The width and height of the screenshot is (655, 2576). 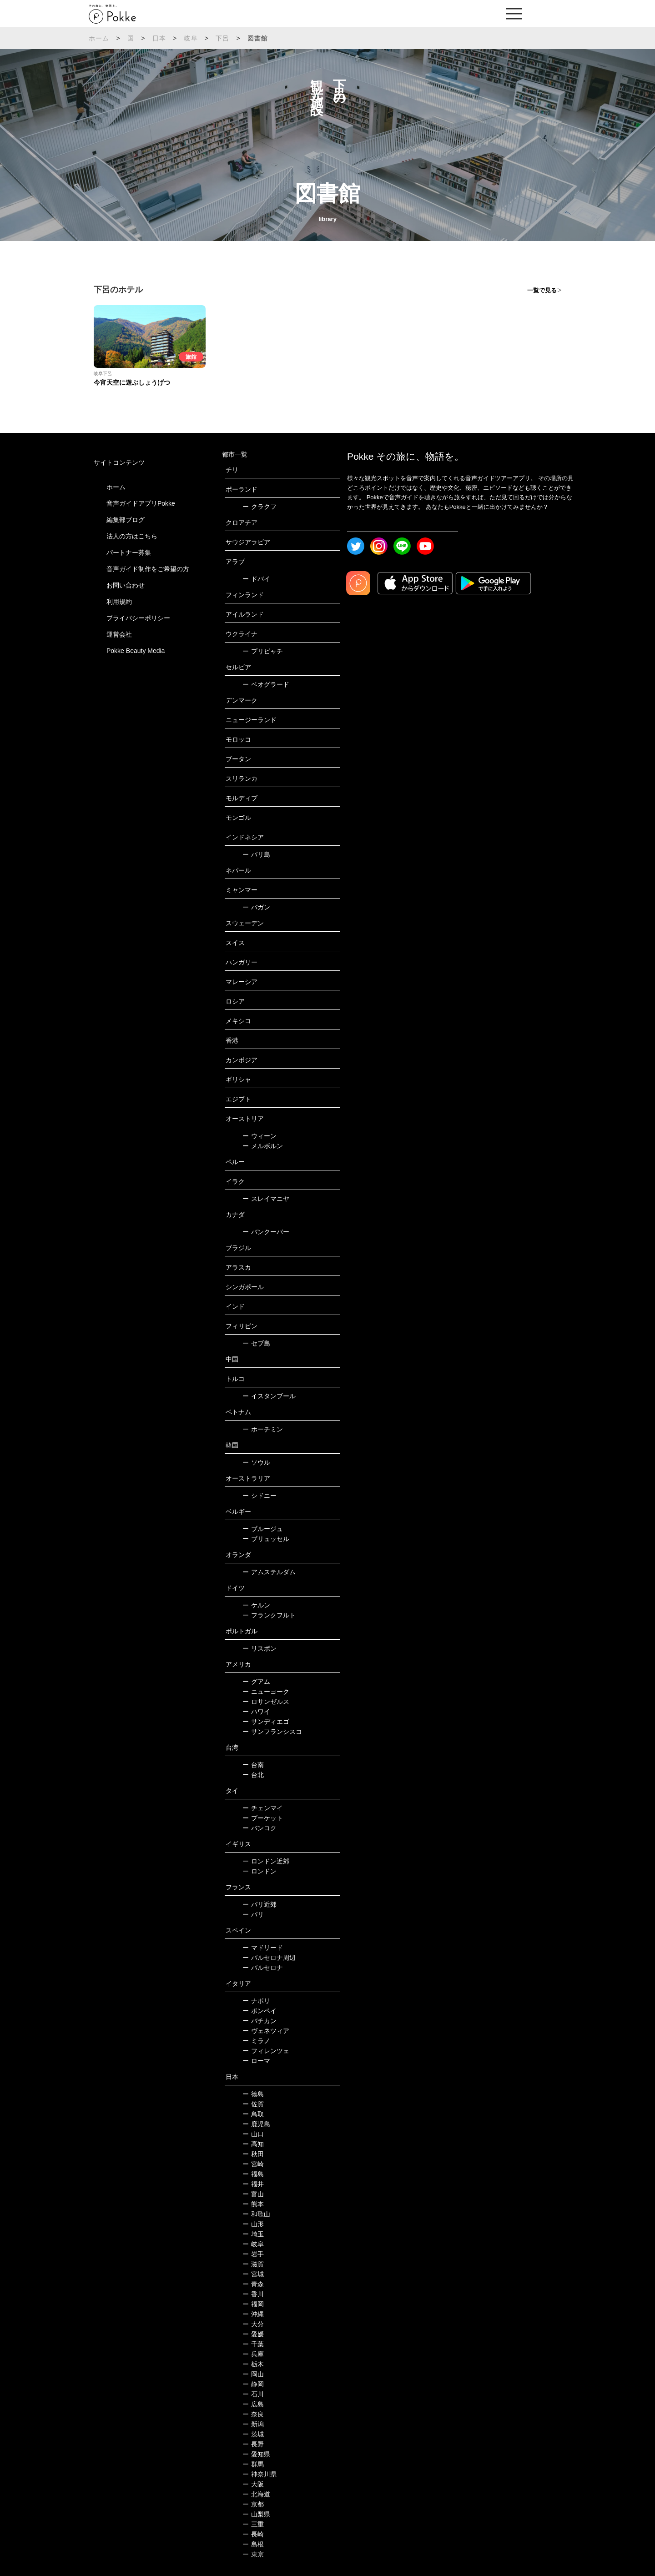 I want to click on 台南, so click(x=253, y=1764).